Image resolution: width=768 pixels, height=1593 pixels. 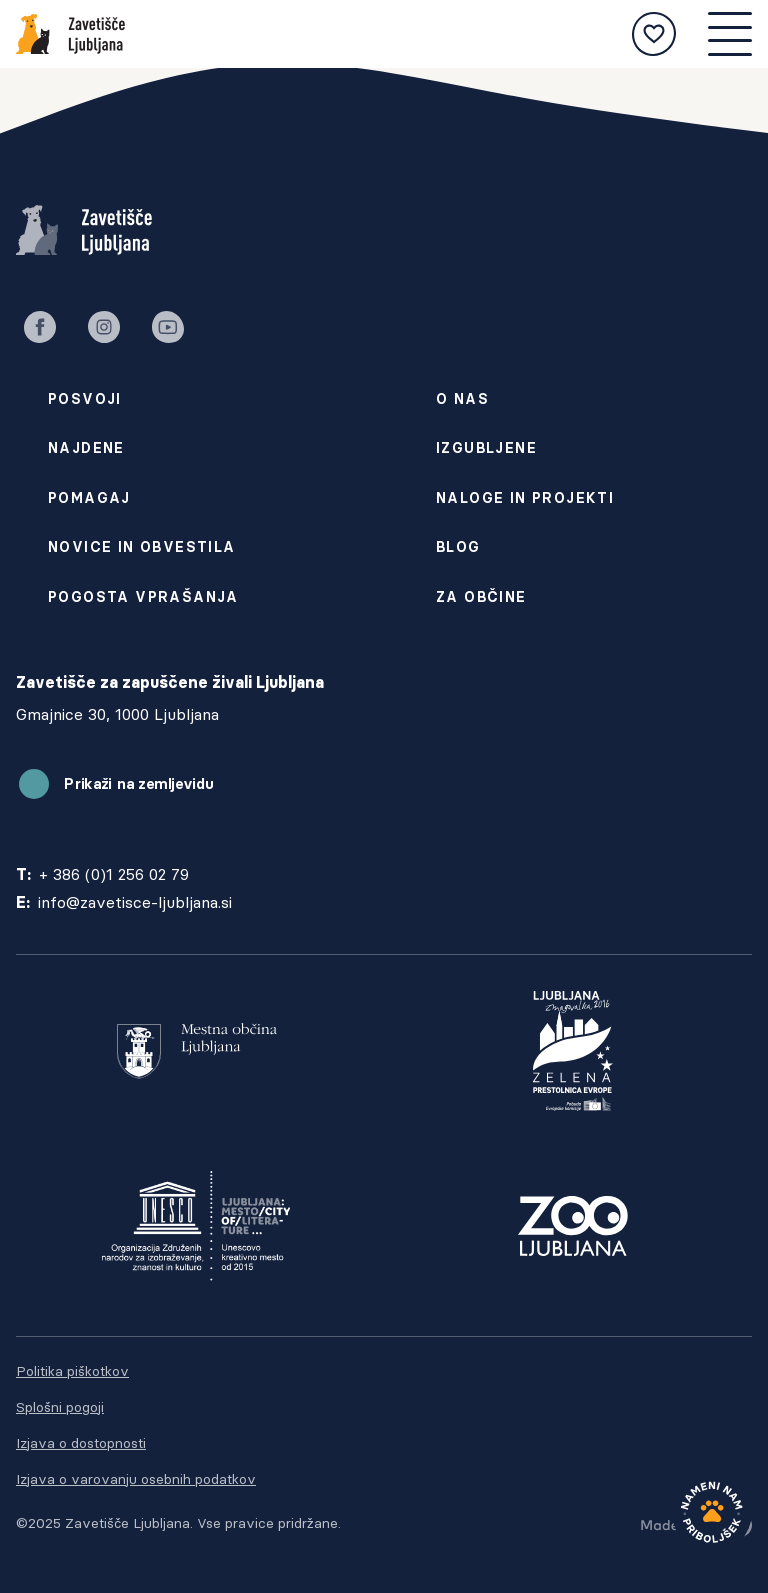 I want to click on Izjava o dostopnosti, so click(x=81, y=1443).